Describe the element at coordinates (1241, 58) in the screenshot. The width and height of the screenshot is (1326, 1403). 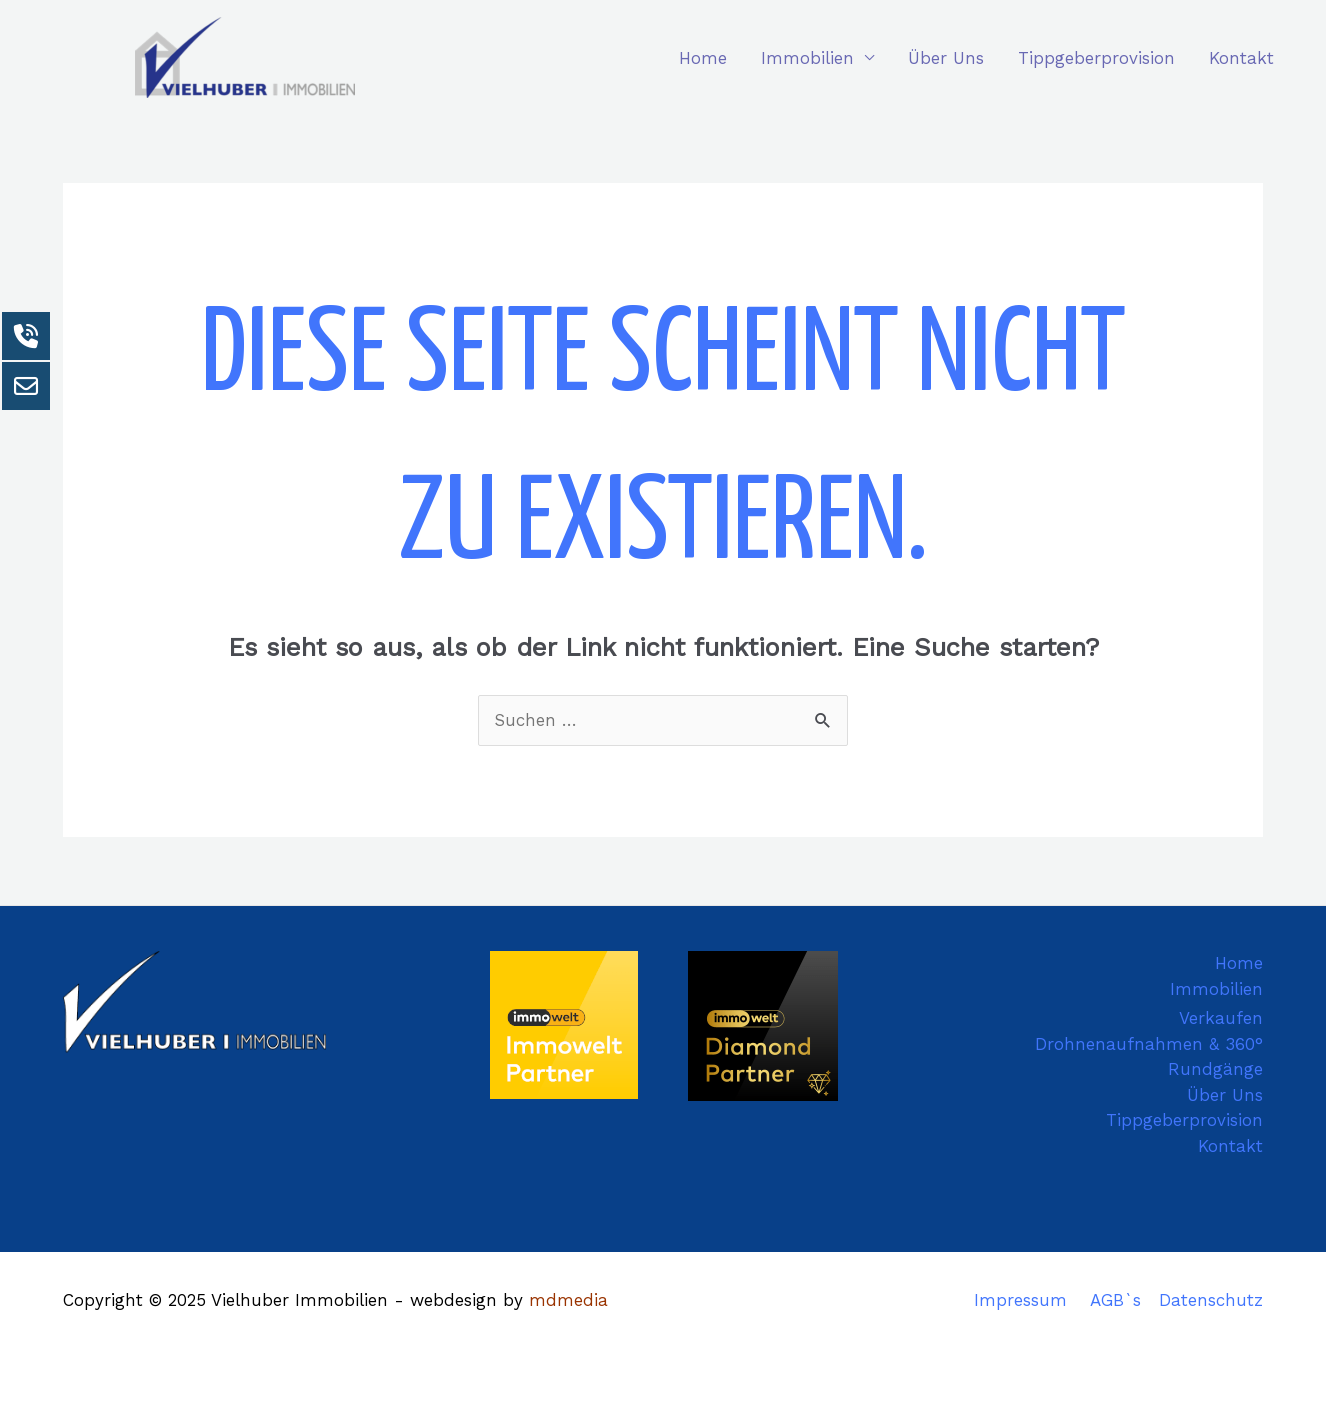
I see `Kontakt` at that location.